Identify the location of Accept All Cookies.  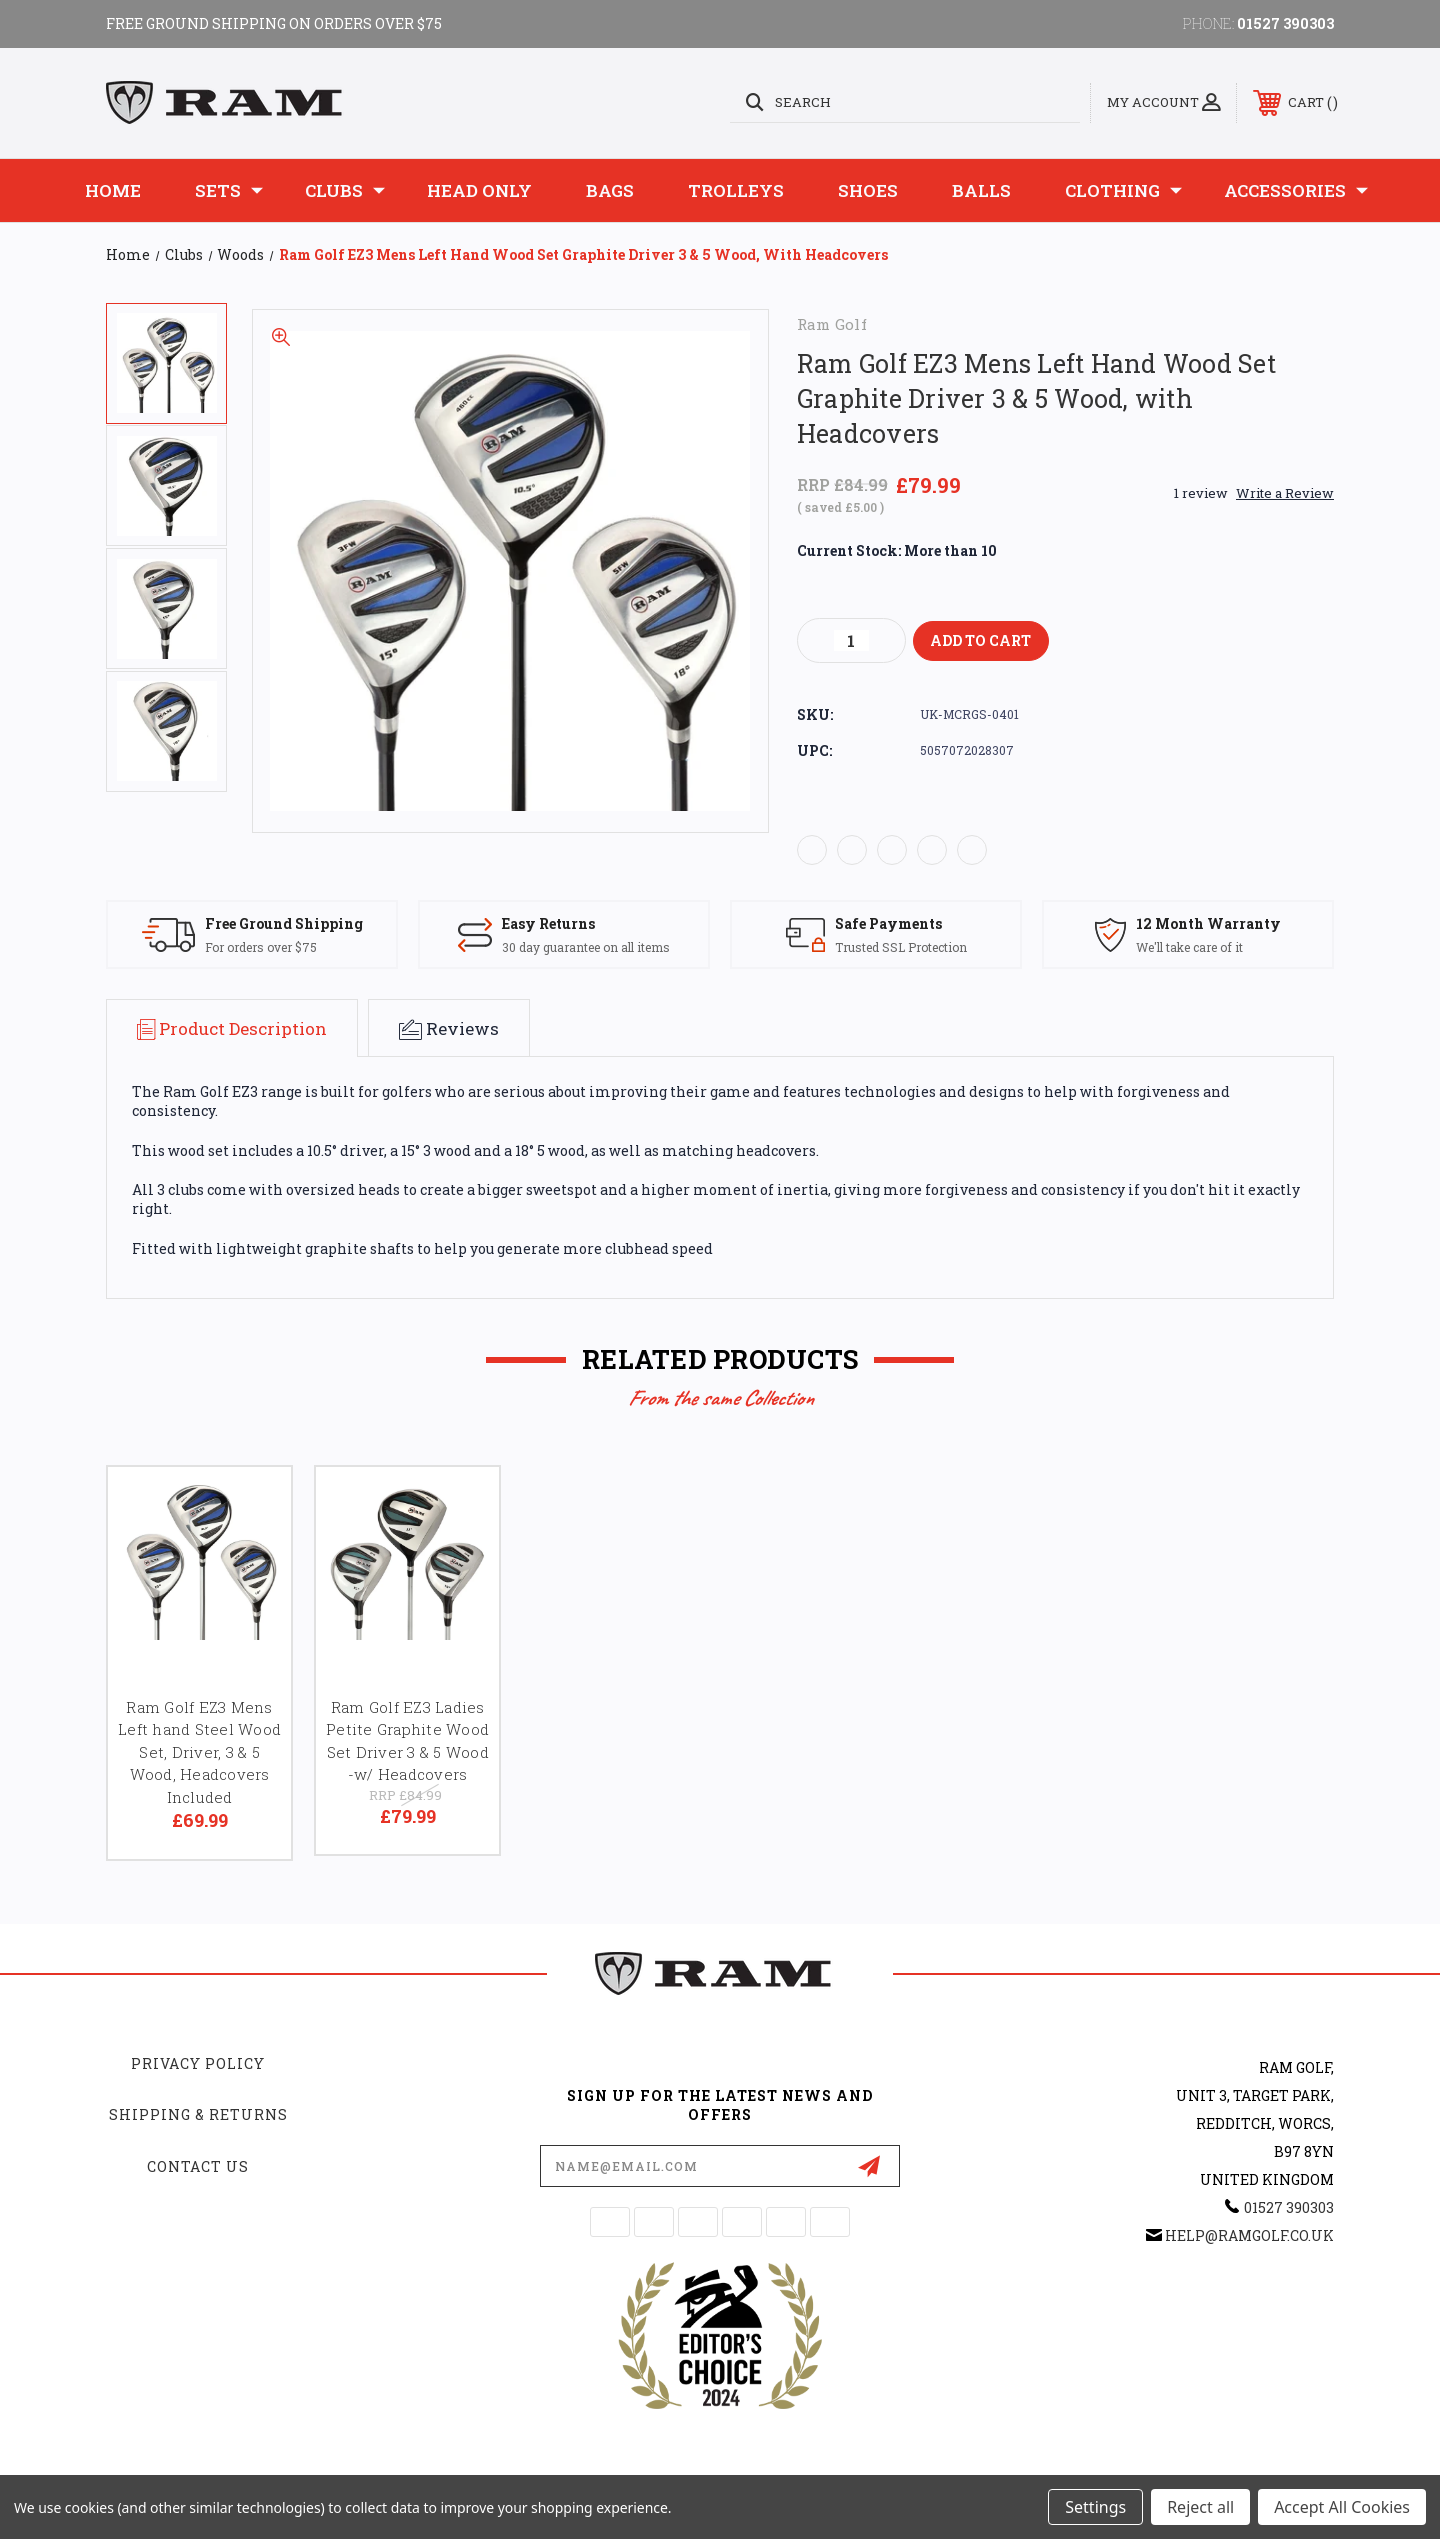
(1342, 2507).